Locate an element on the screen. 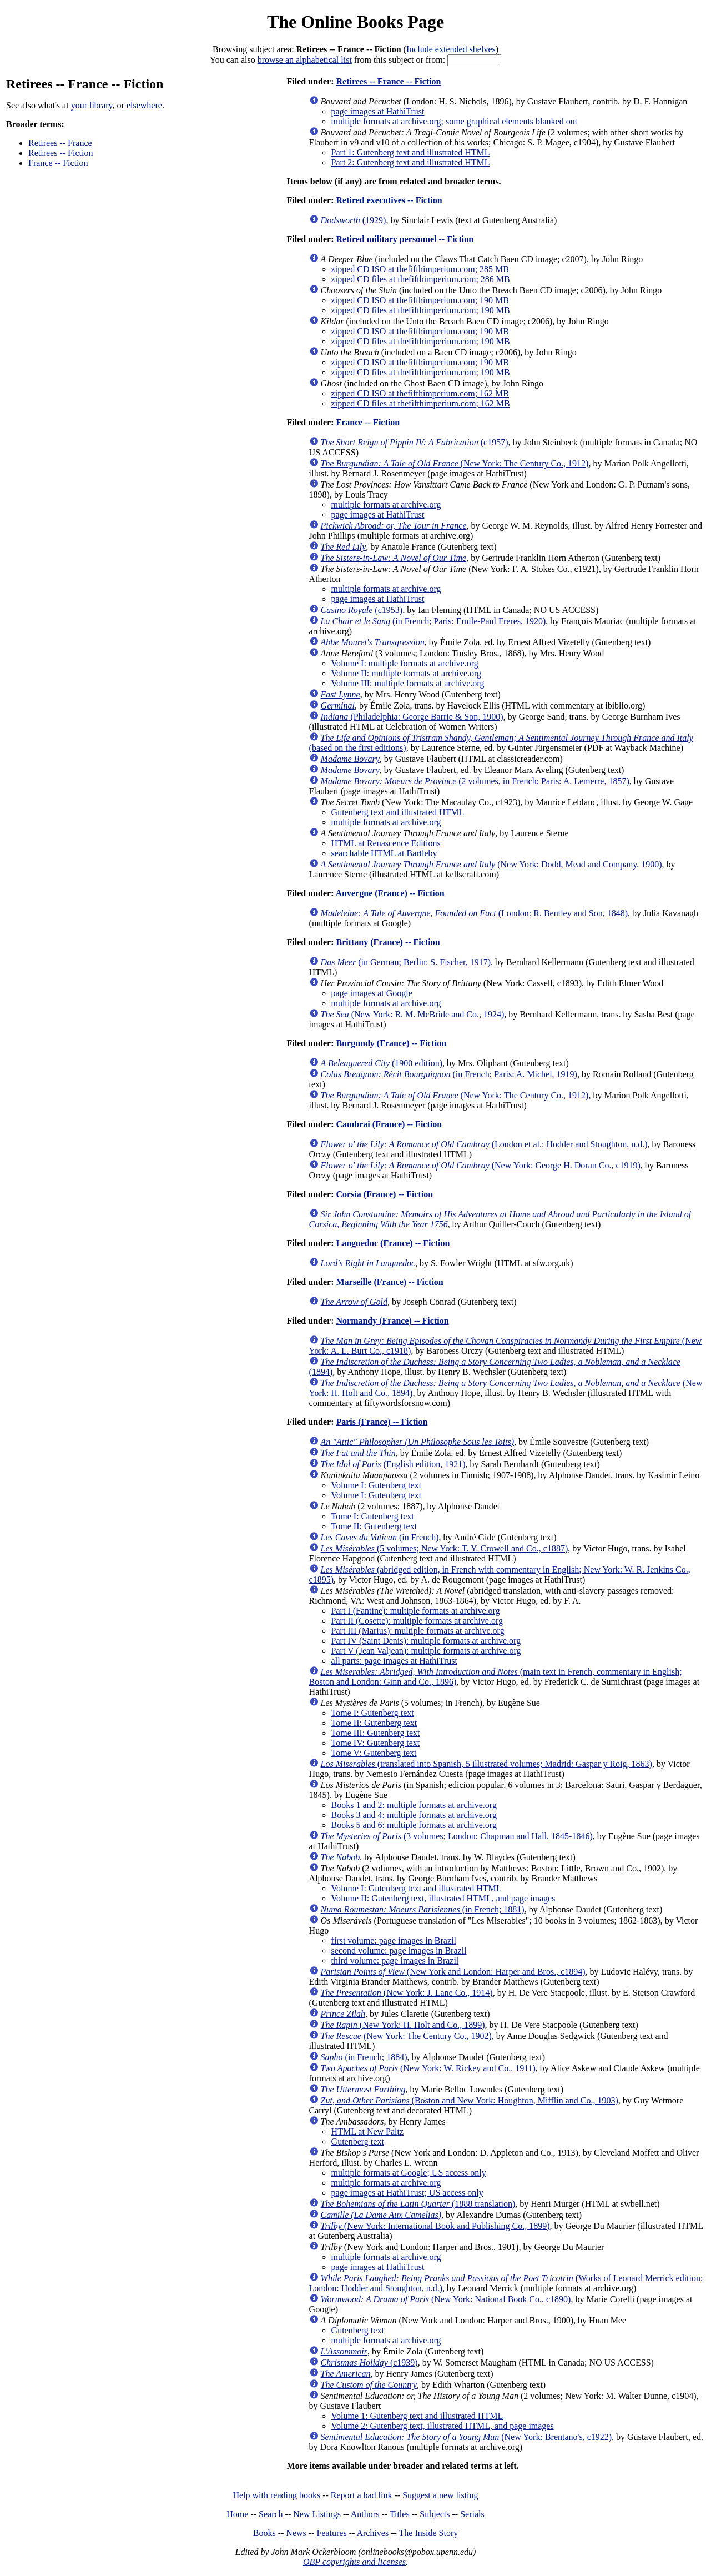  Tome II: Gutenberg text is located at coordinates (374, 1526).